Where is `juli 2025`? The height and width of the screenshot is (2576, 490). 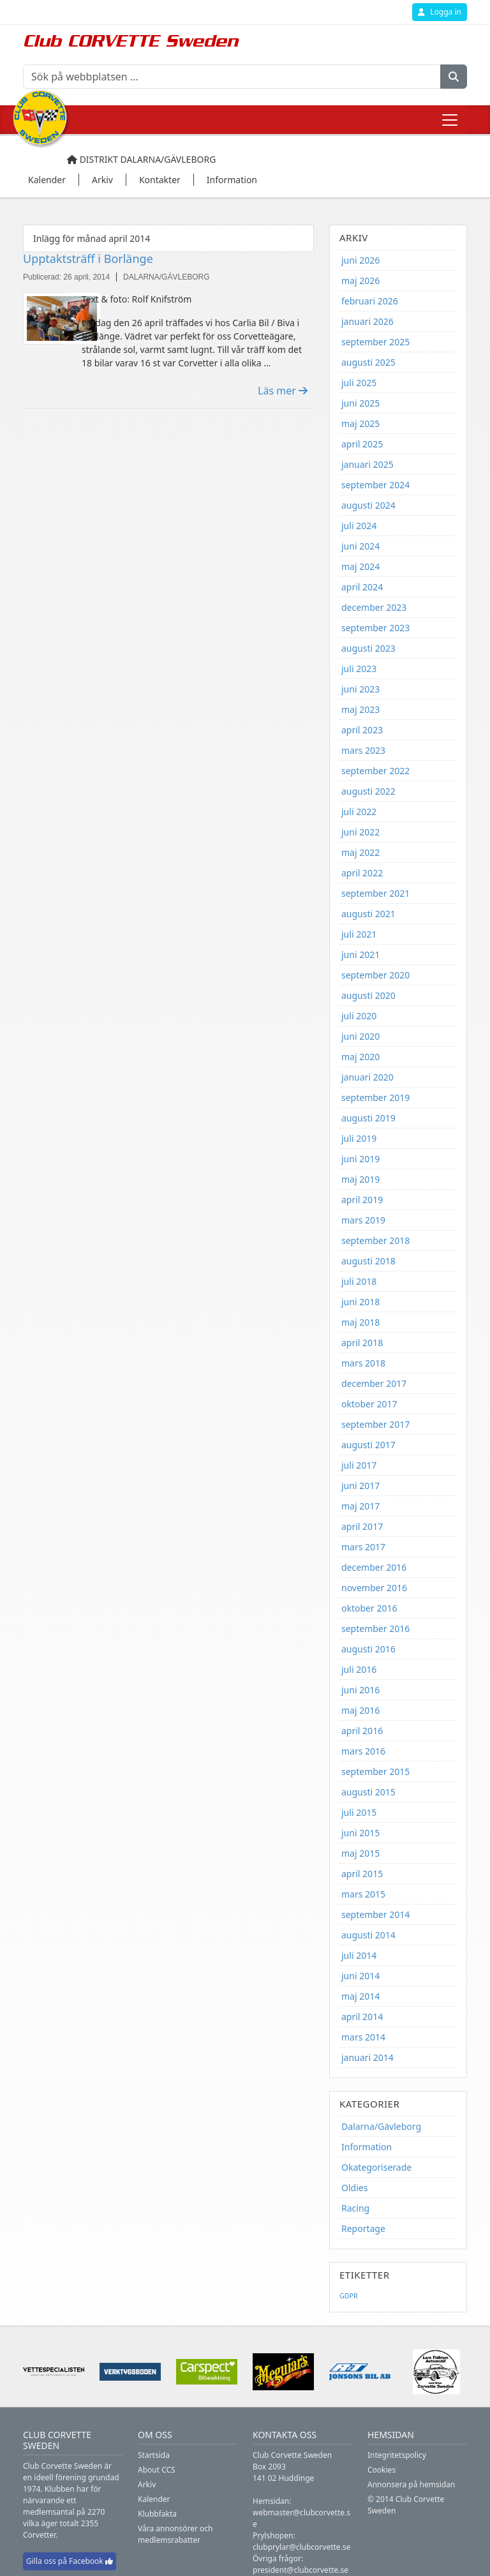 juli 2025 is located at coordinates (358, 383).